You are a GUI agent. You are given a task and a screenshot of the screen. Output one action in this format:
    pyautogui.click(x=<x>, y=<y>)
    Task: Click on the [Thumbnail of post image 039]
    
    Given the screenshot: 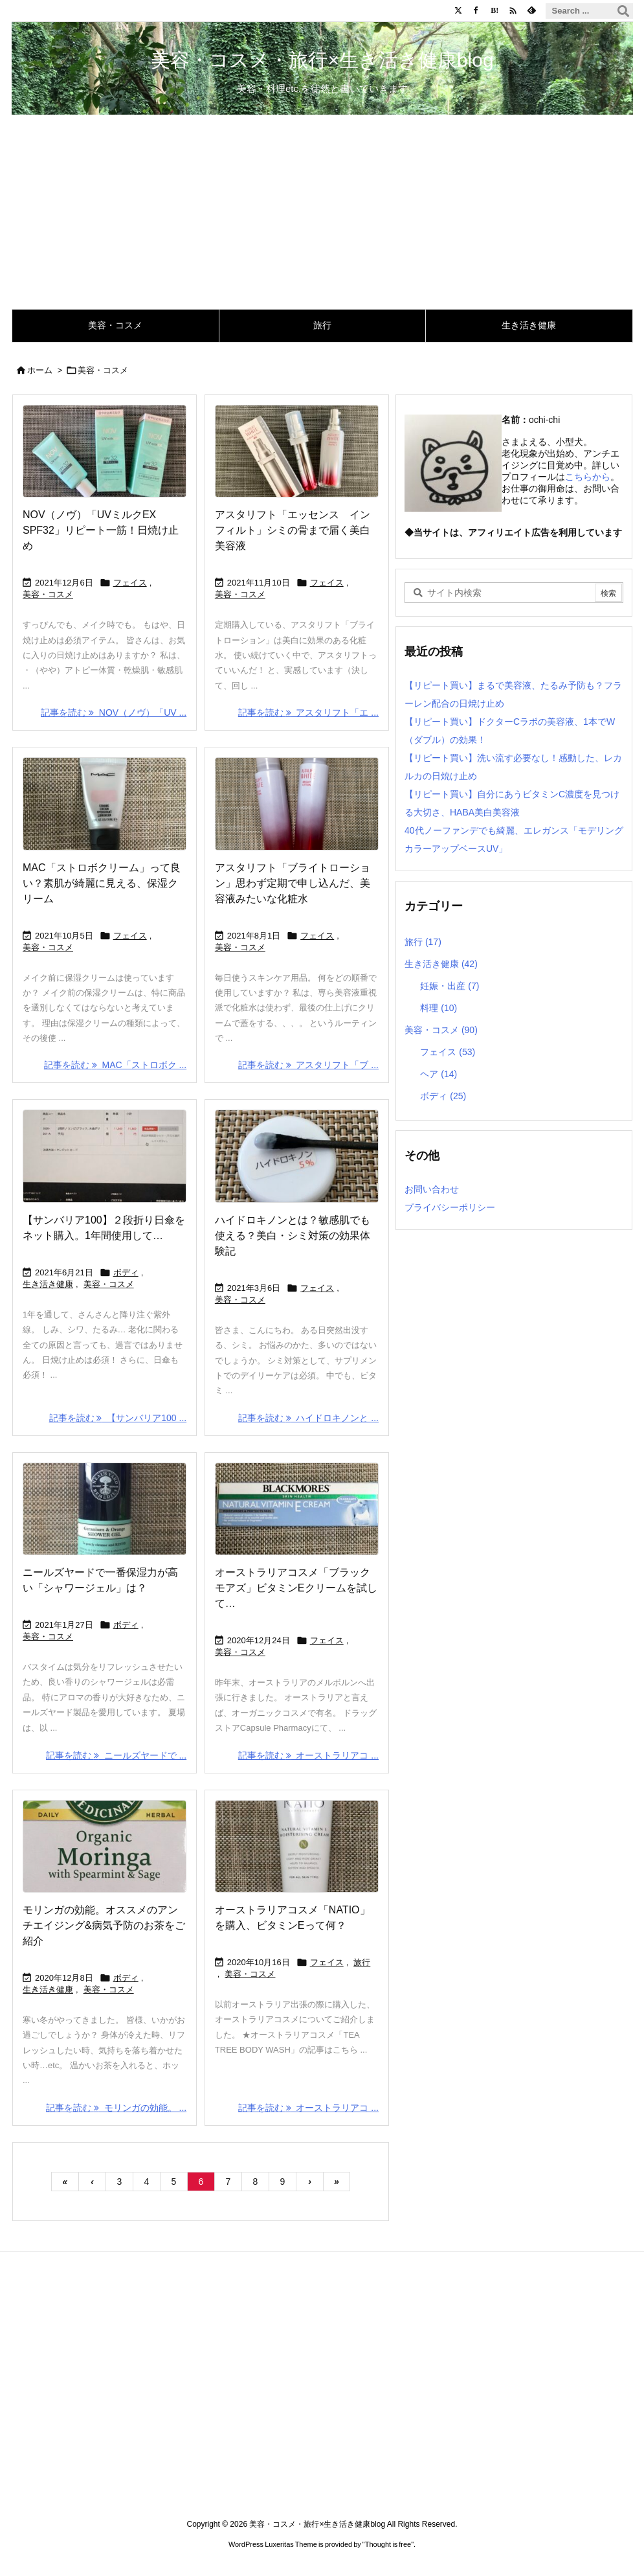 What is the action you would take?
    pyautogui.click(x=296, y=451)
    